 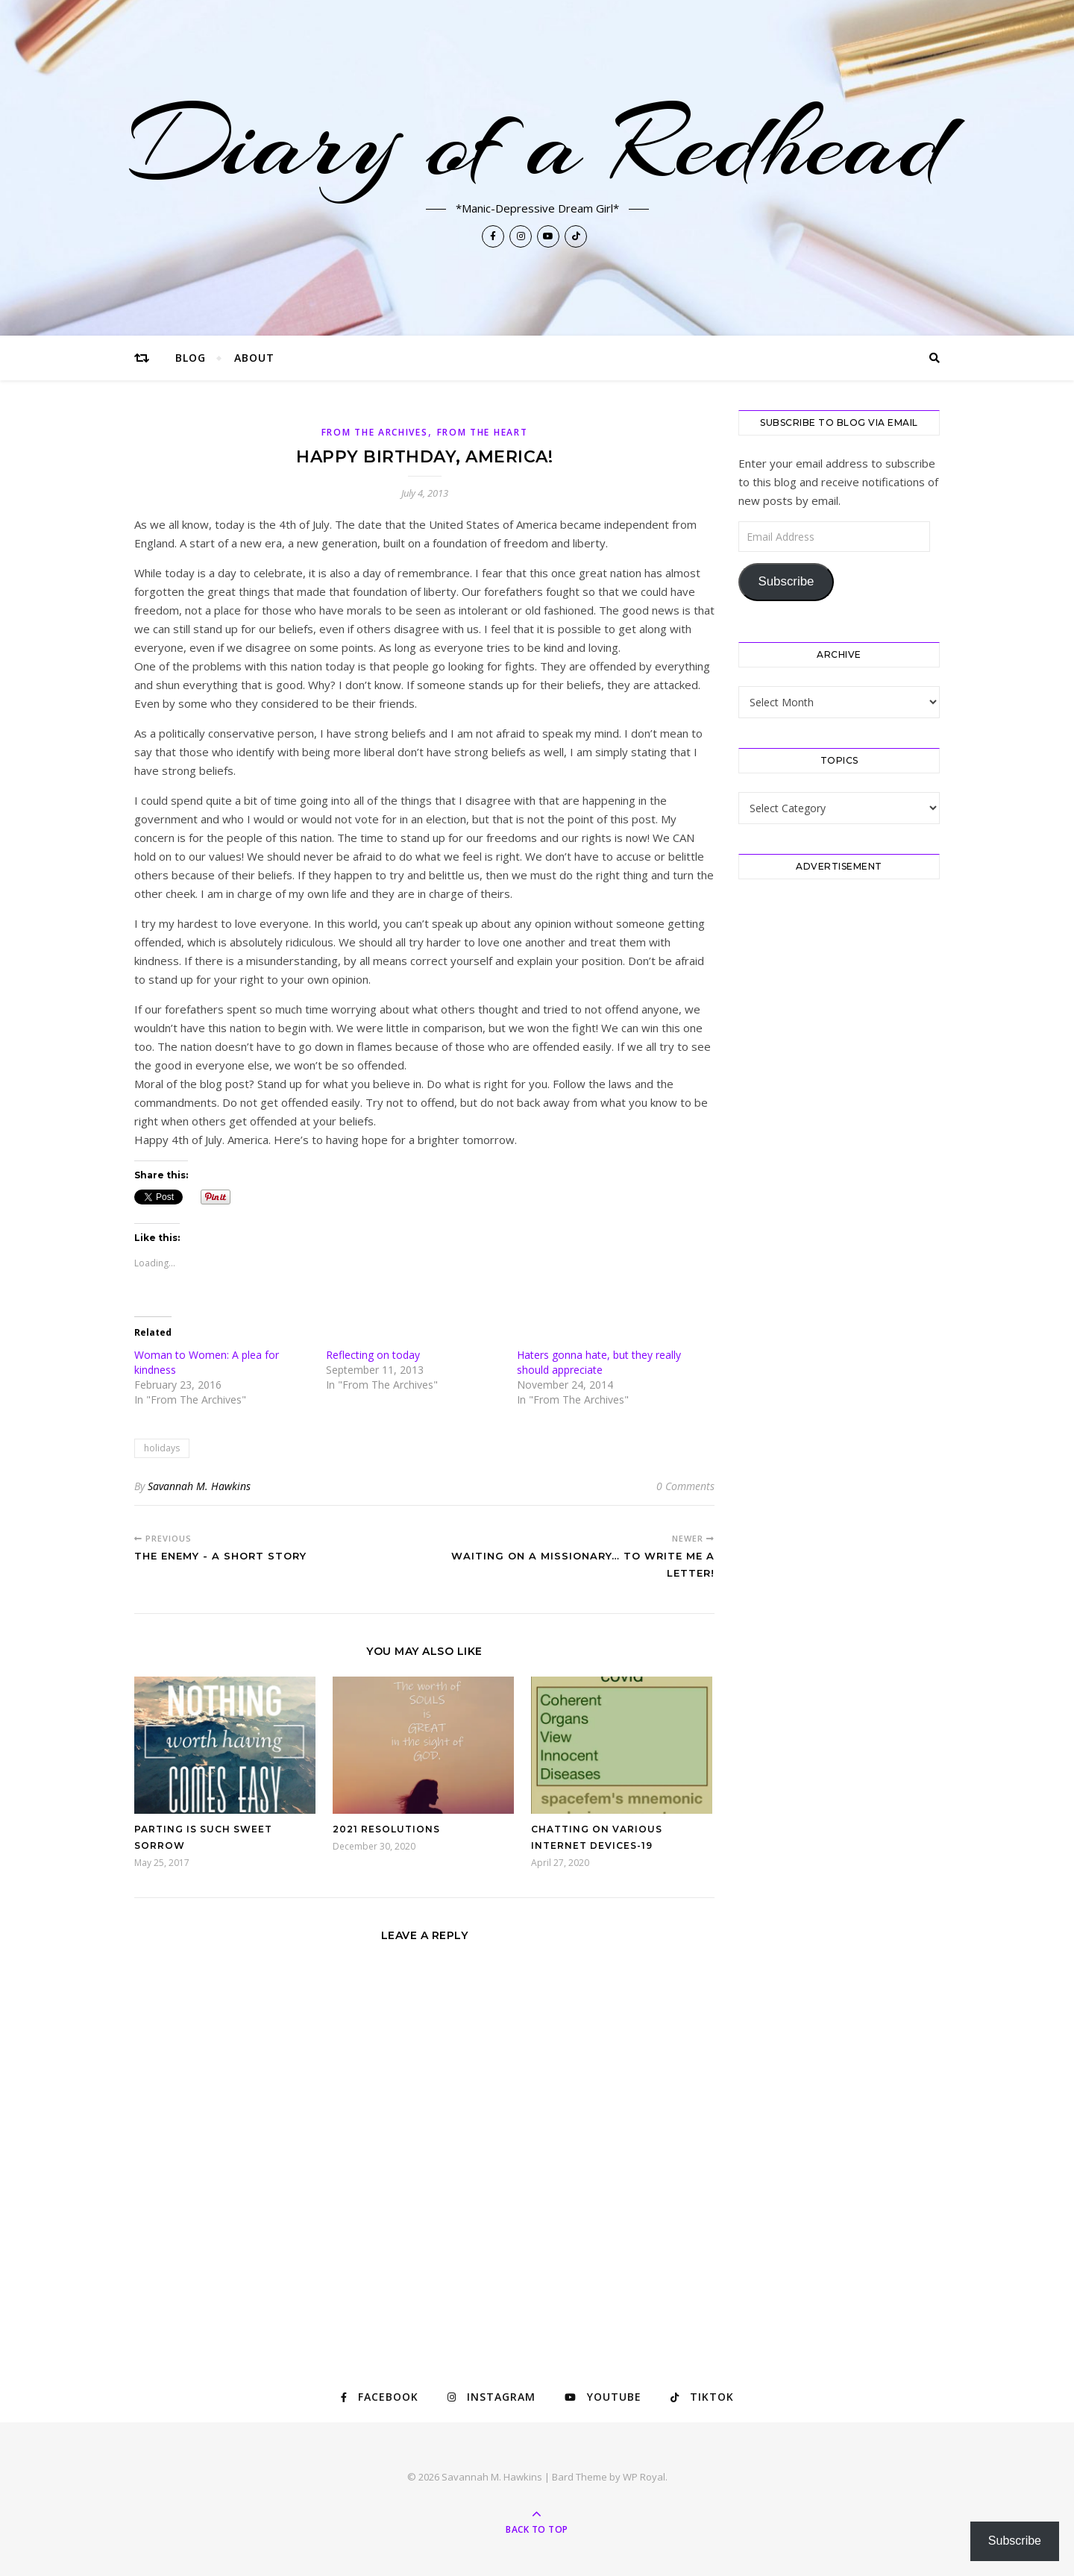 What do you see at coordinates (190, 358) in the screenshot?
I see `Blog` at bounding box center [190, 358].